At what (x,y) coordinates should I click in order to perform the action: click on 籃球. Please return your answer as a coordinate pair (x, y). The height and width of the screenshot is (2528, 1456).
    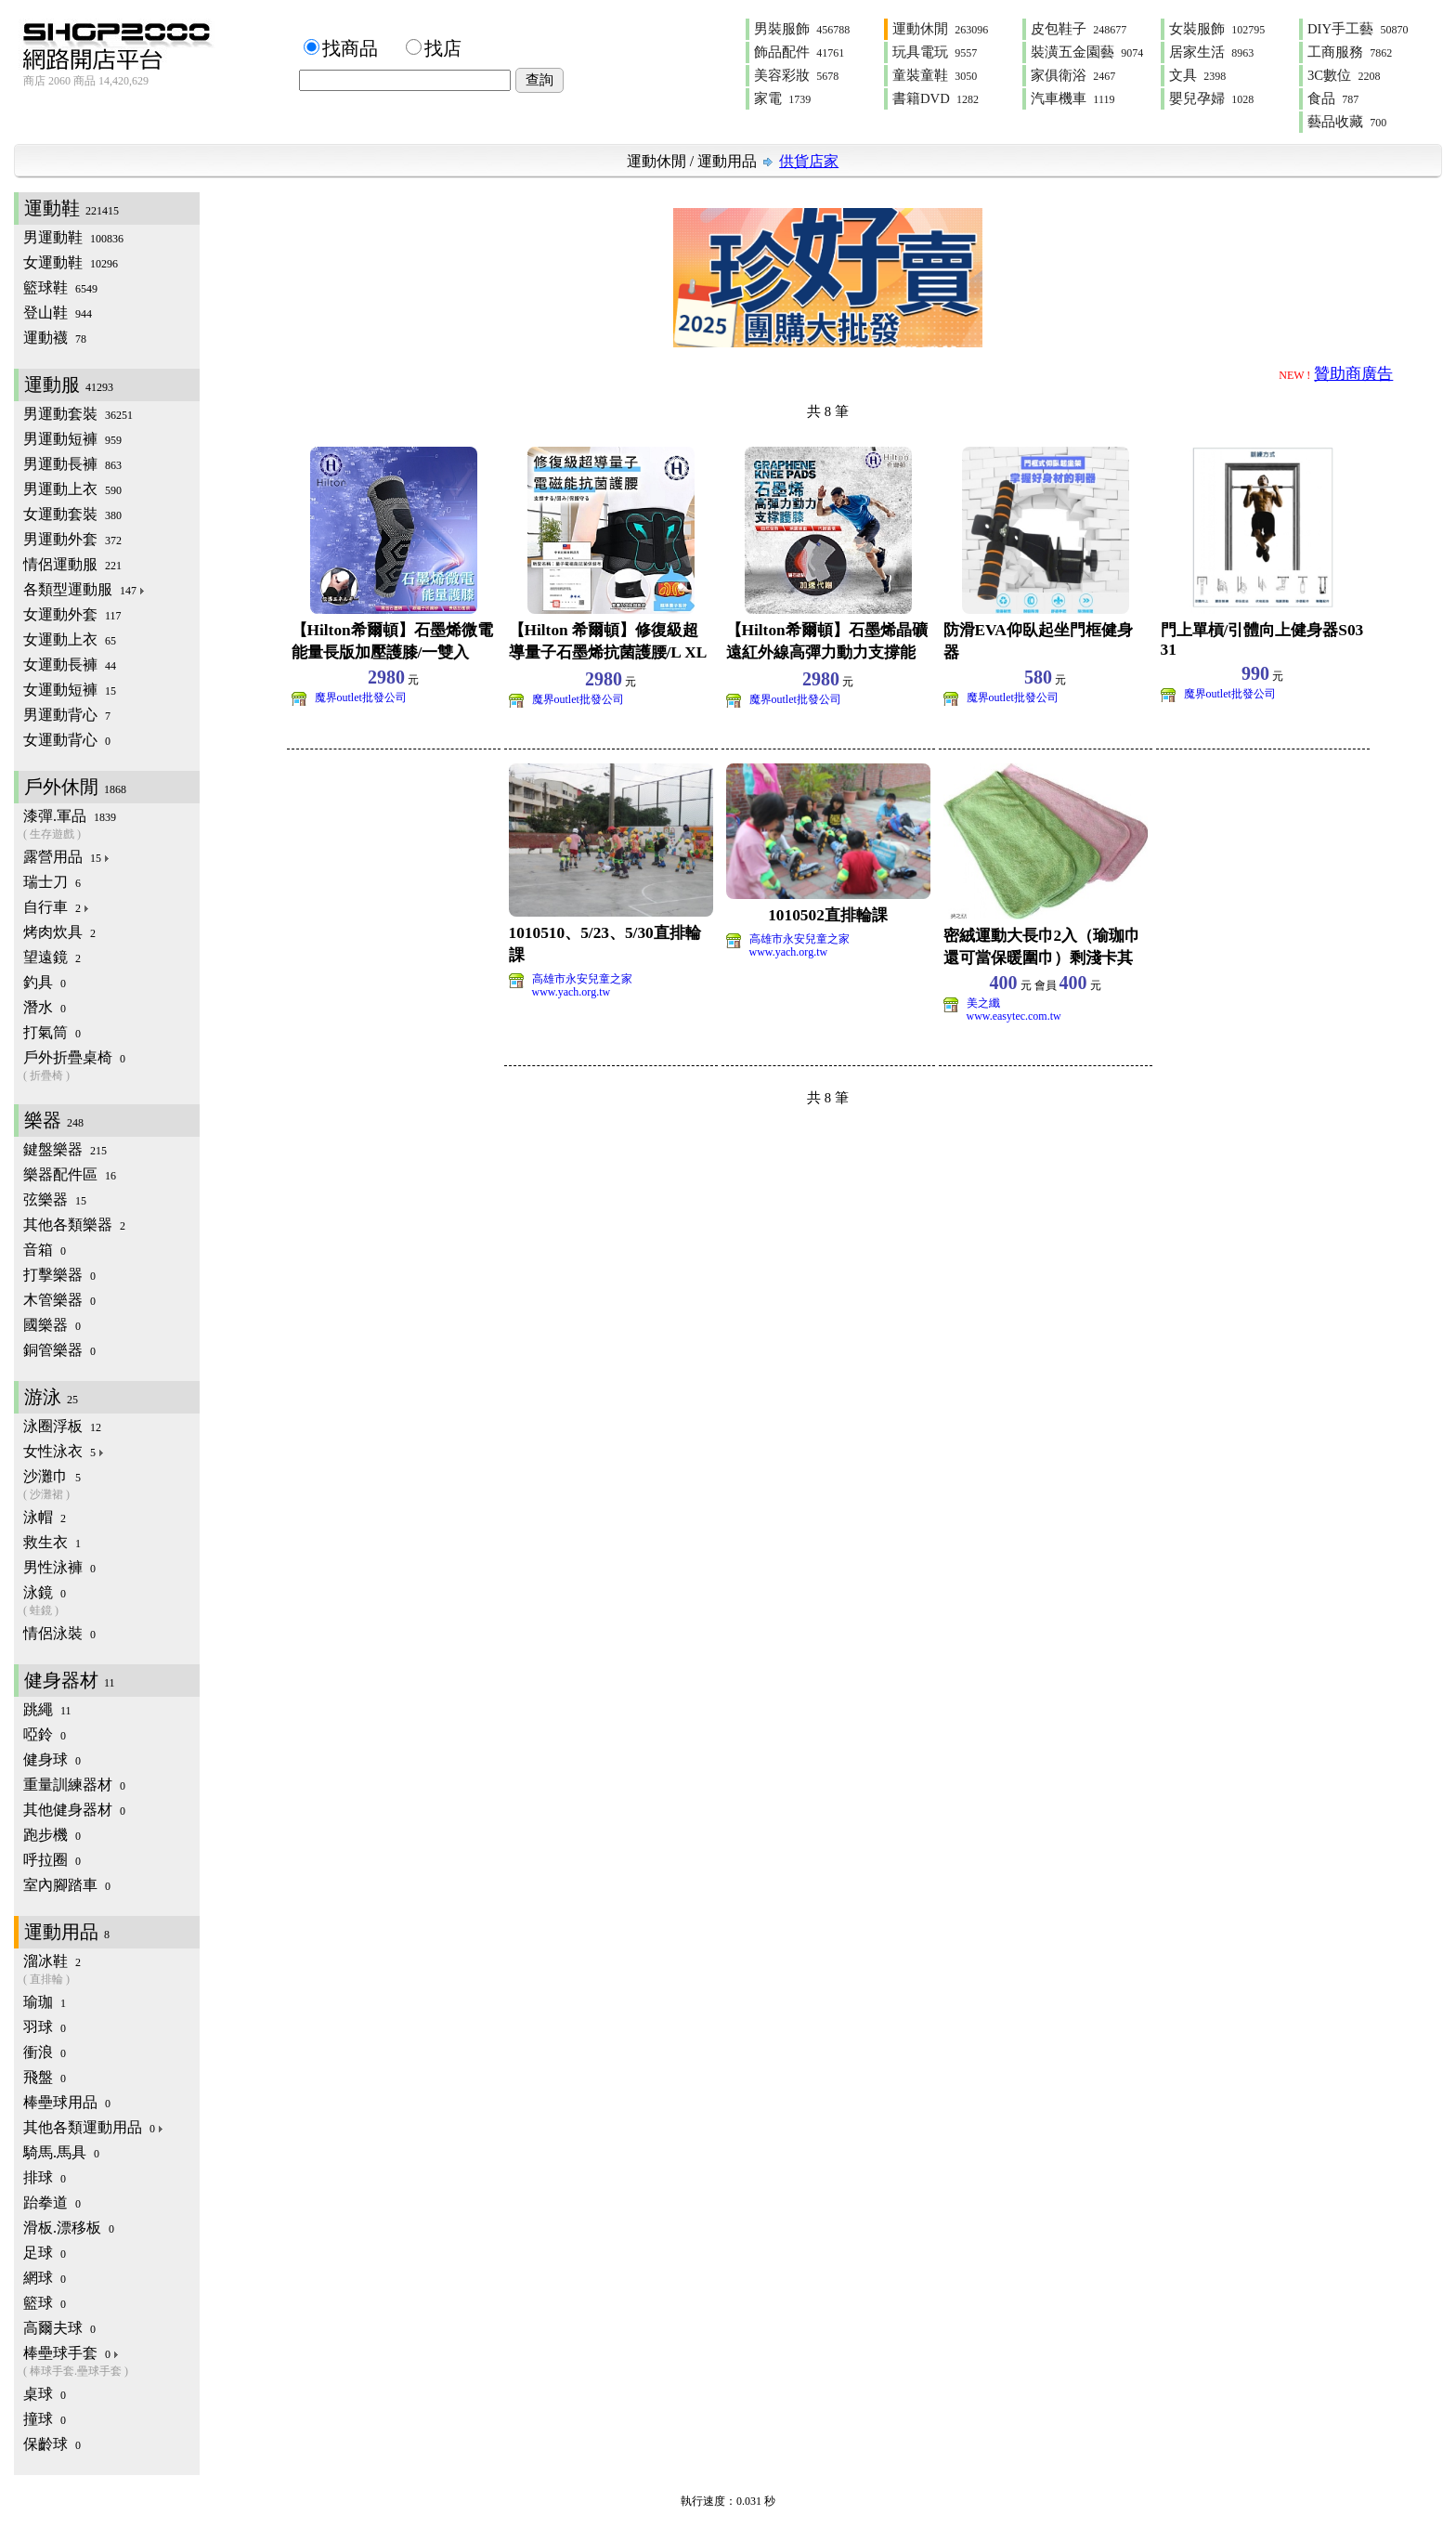
    Looking at the image, I should click on (44, 2303).